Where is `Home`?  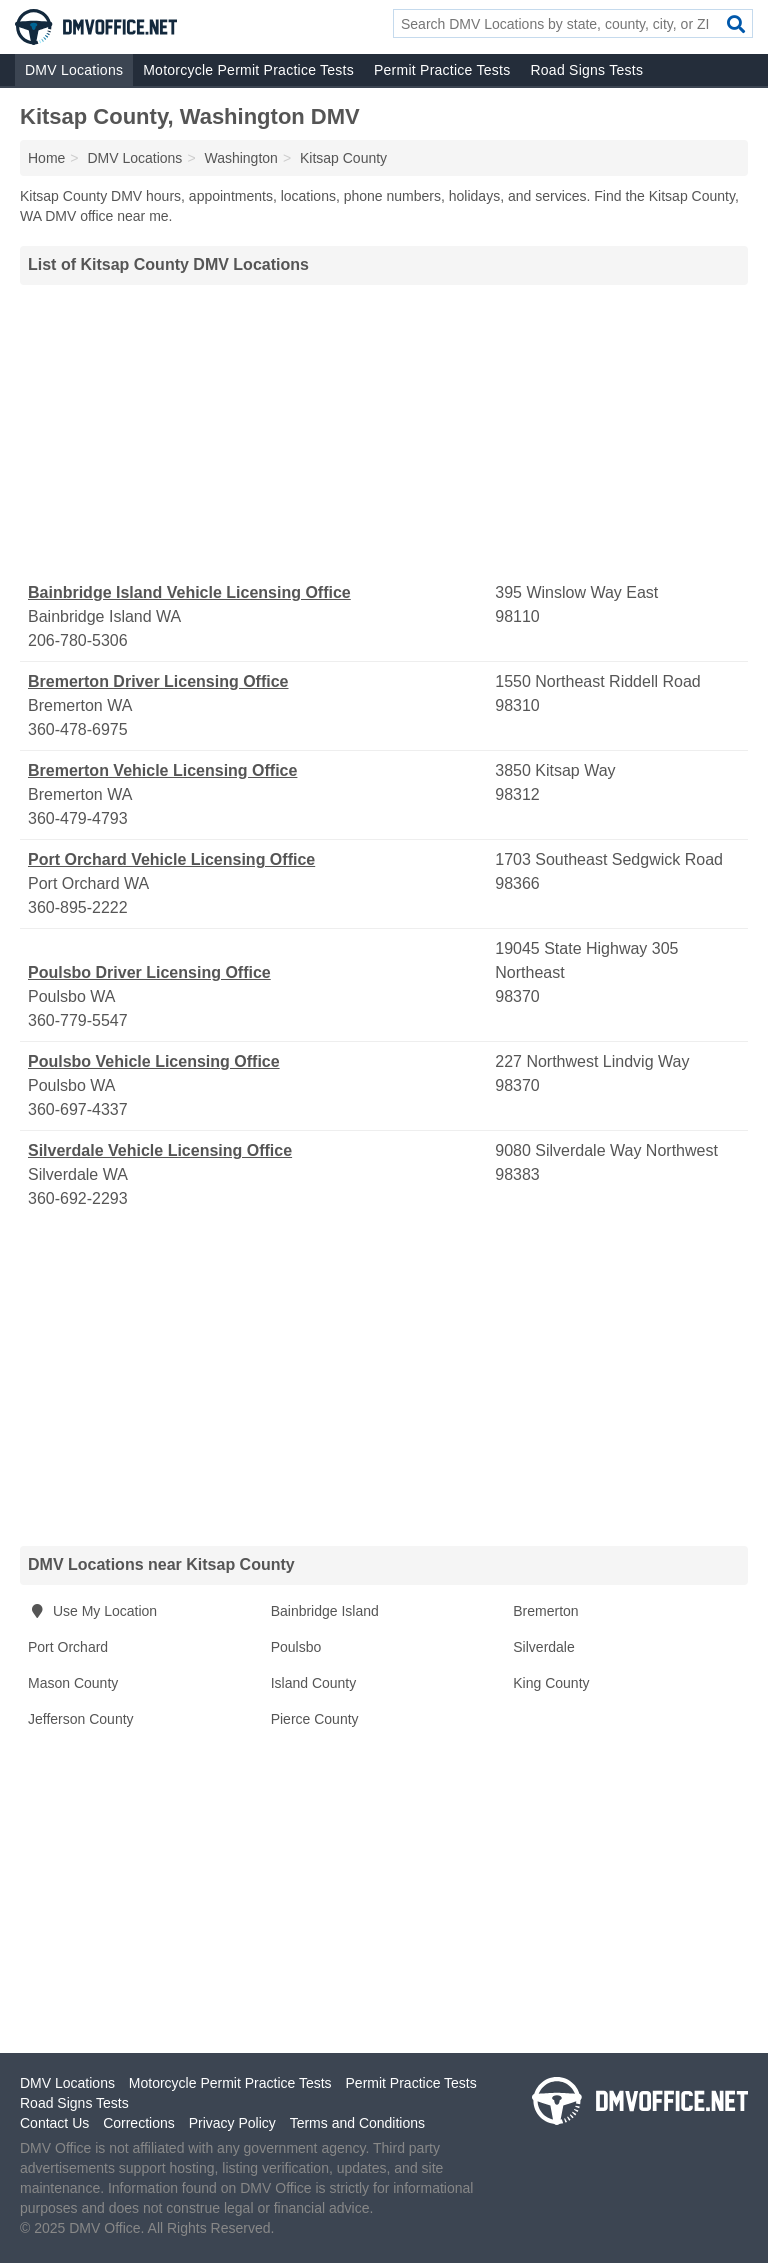
Home is located at coordinates (46, 158).